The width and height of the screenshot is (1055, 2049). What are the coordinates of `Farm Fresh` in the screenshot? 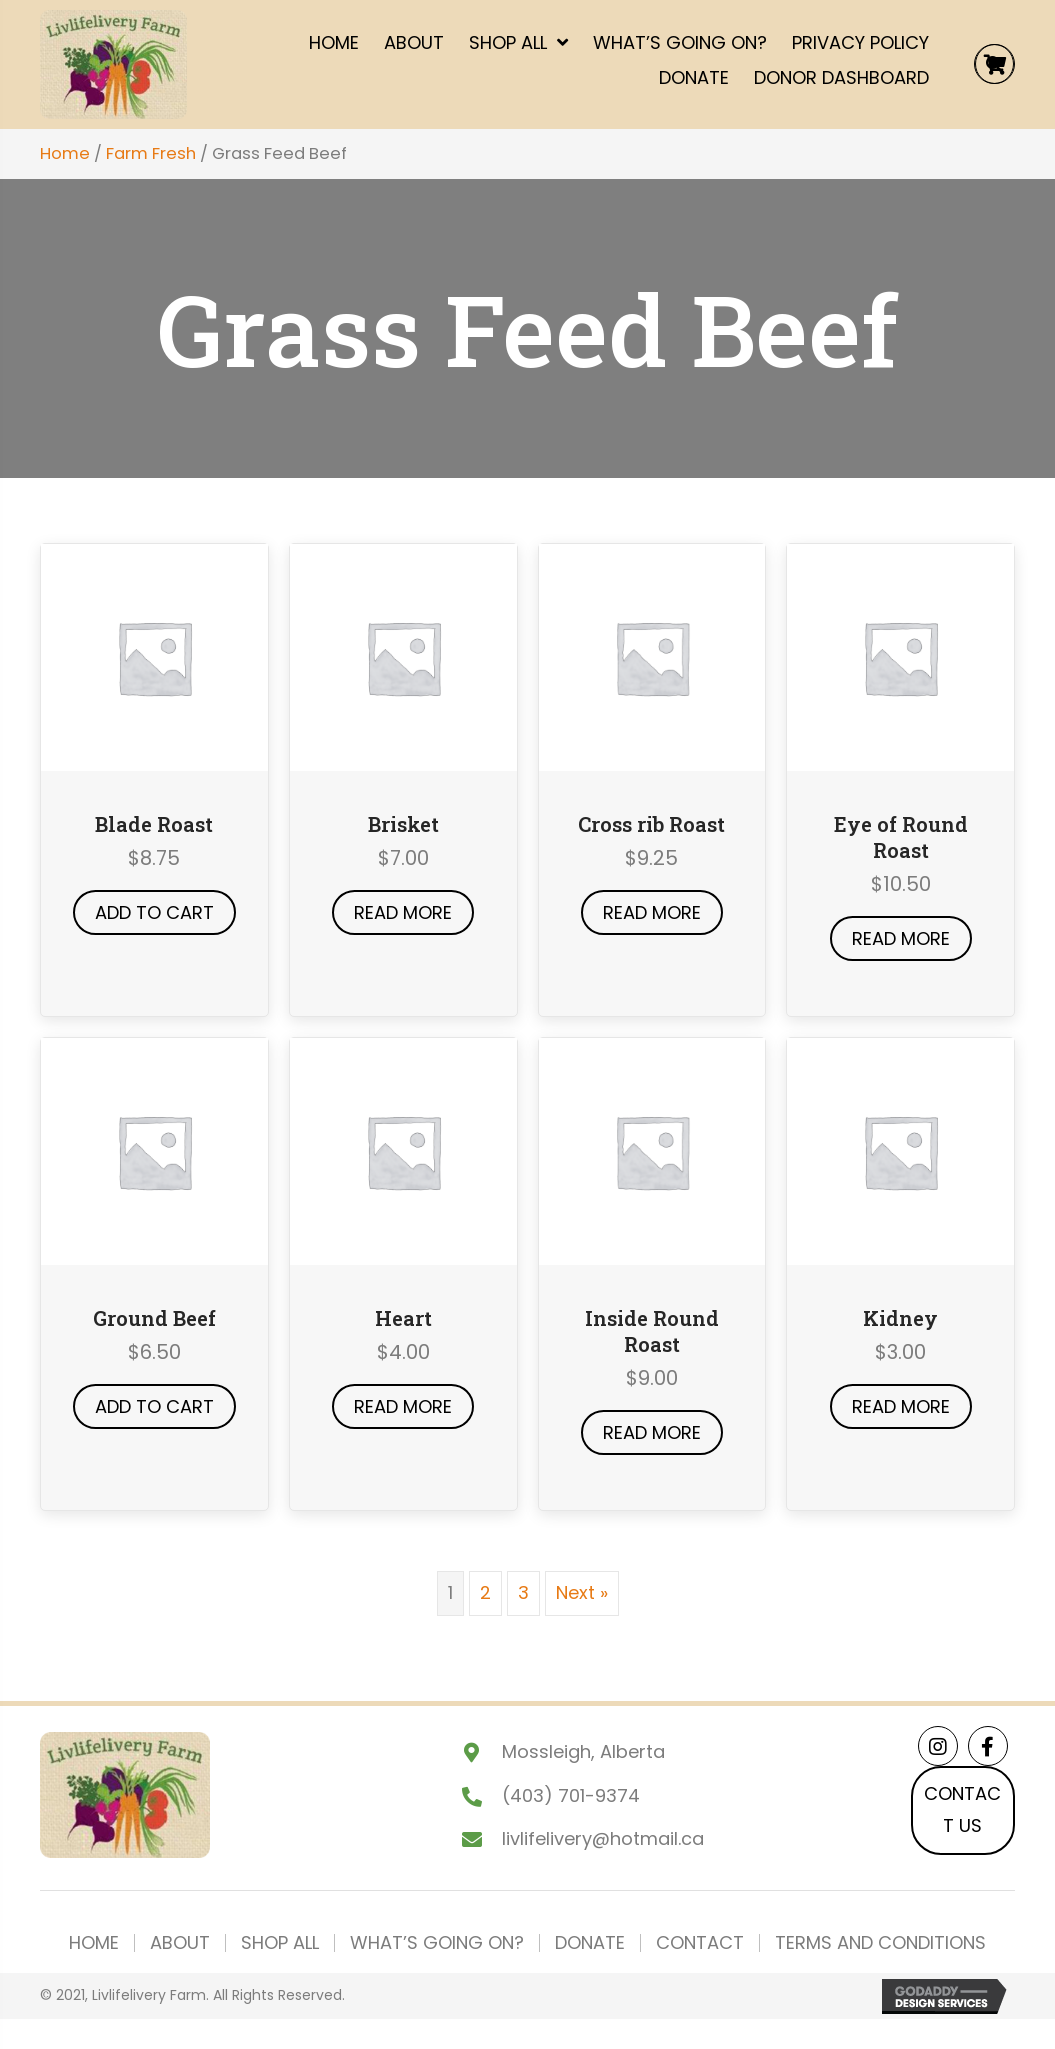 It's located at (151, 153).